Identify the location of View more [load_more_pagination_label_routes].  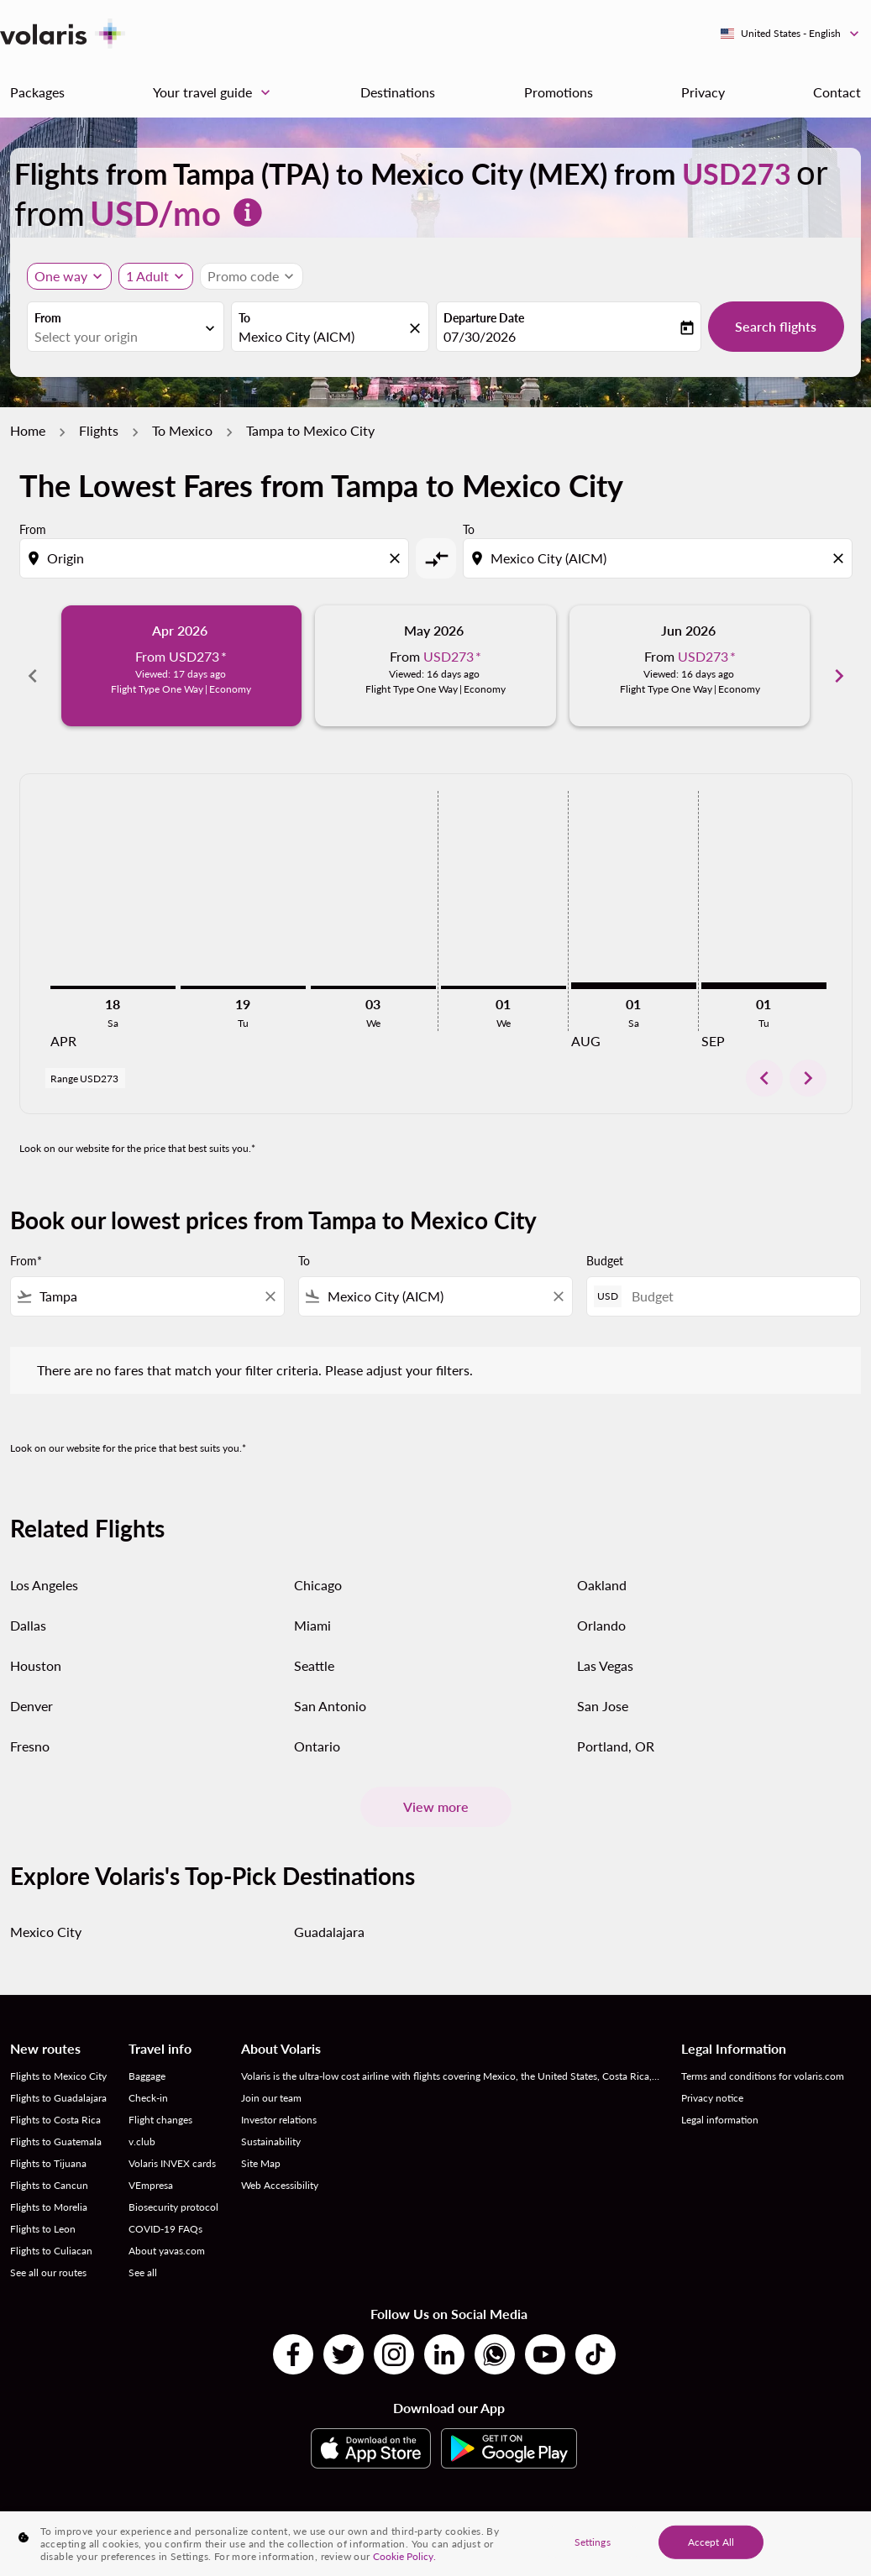
(436, 1788).